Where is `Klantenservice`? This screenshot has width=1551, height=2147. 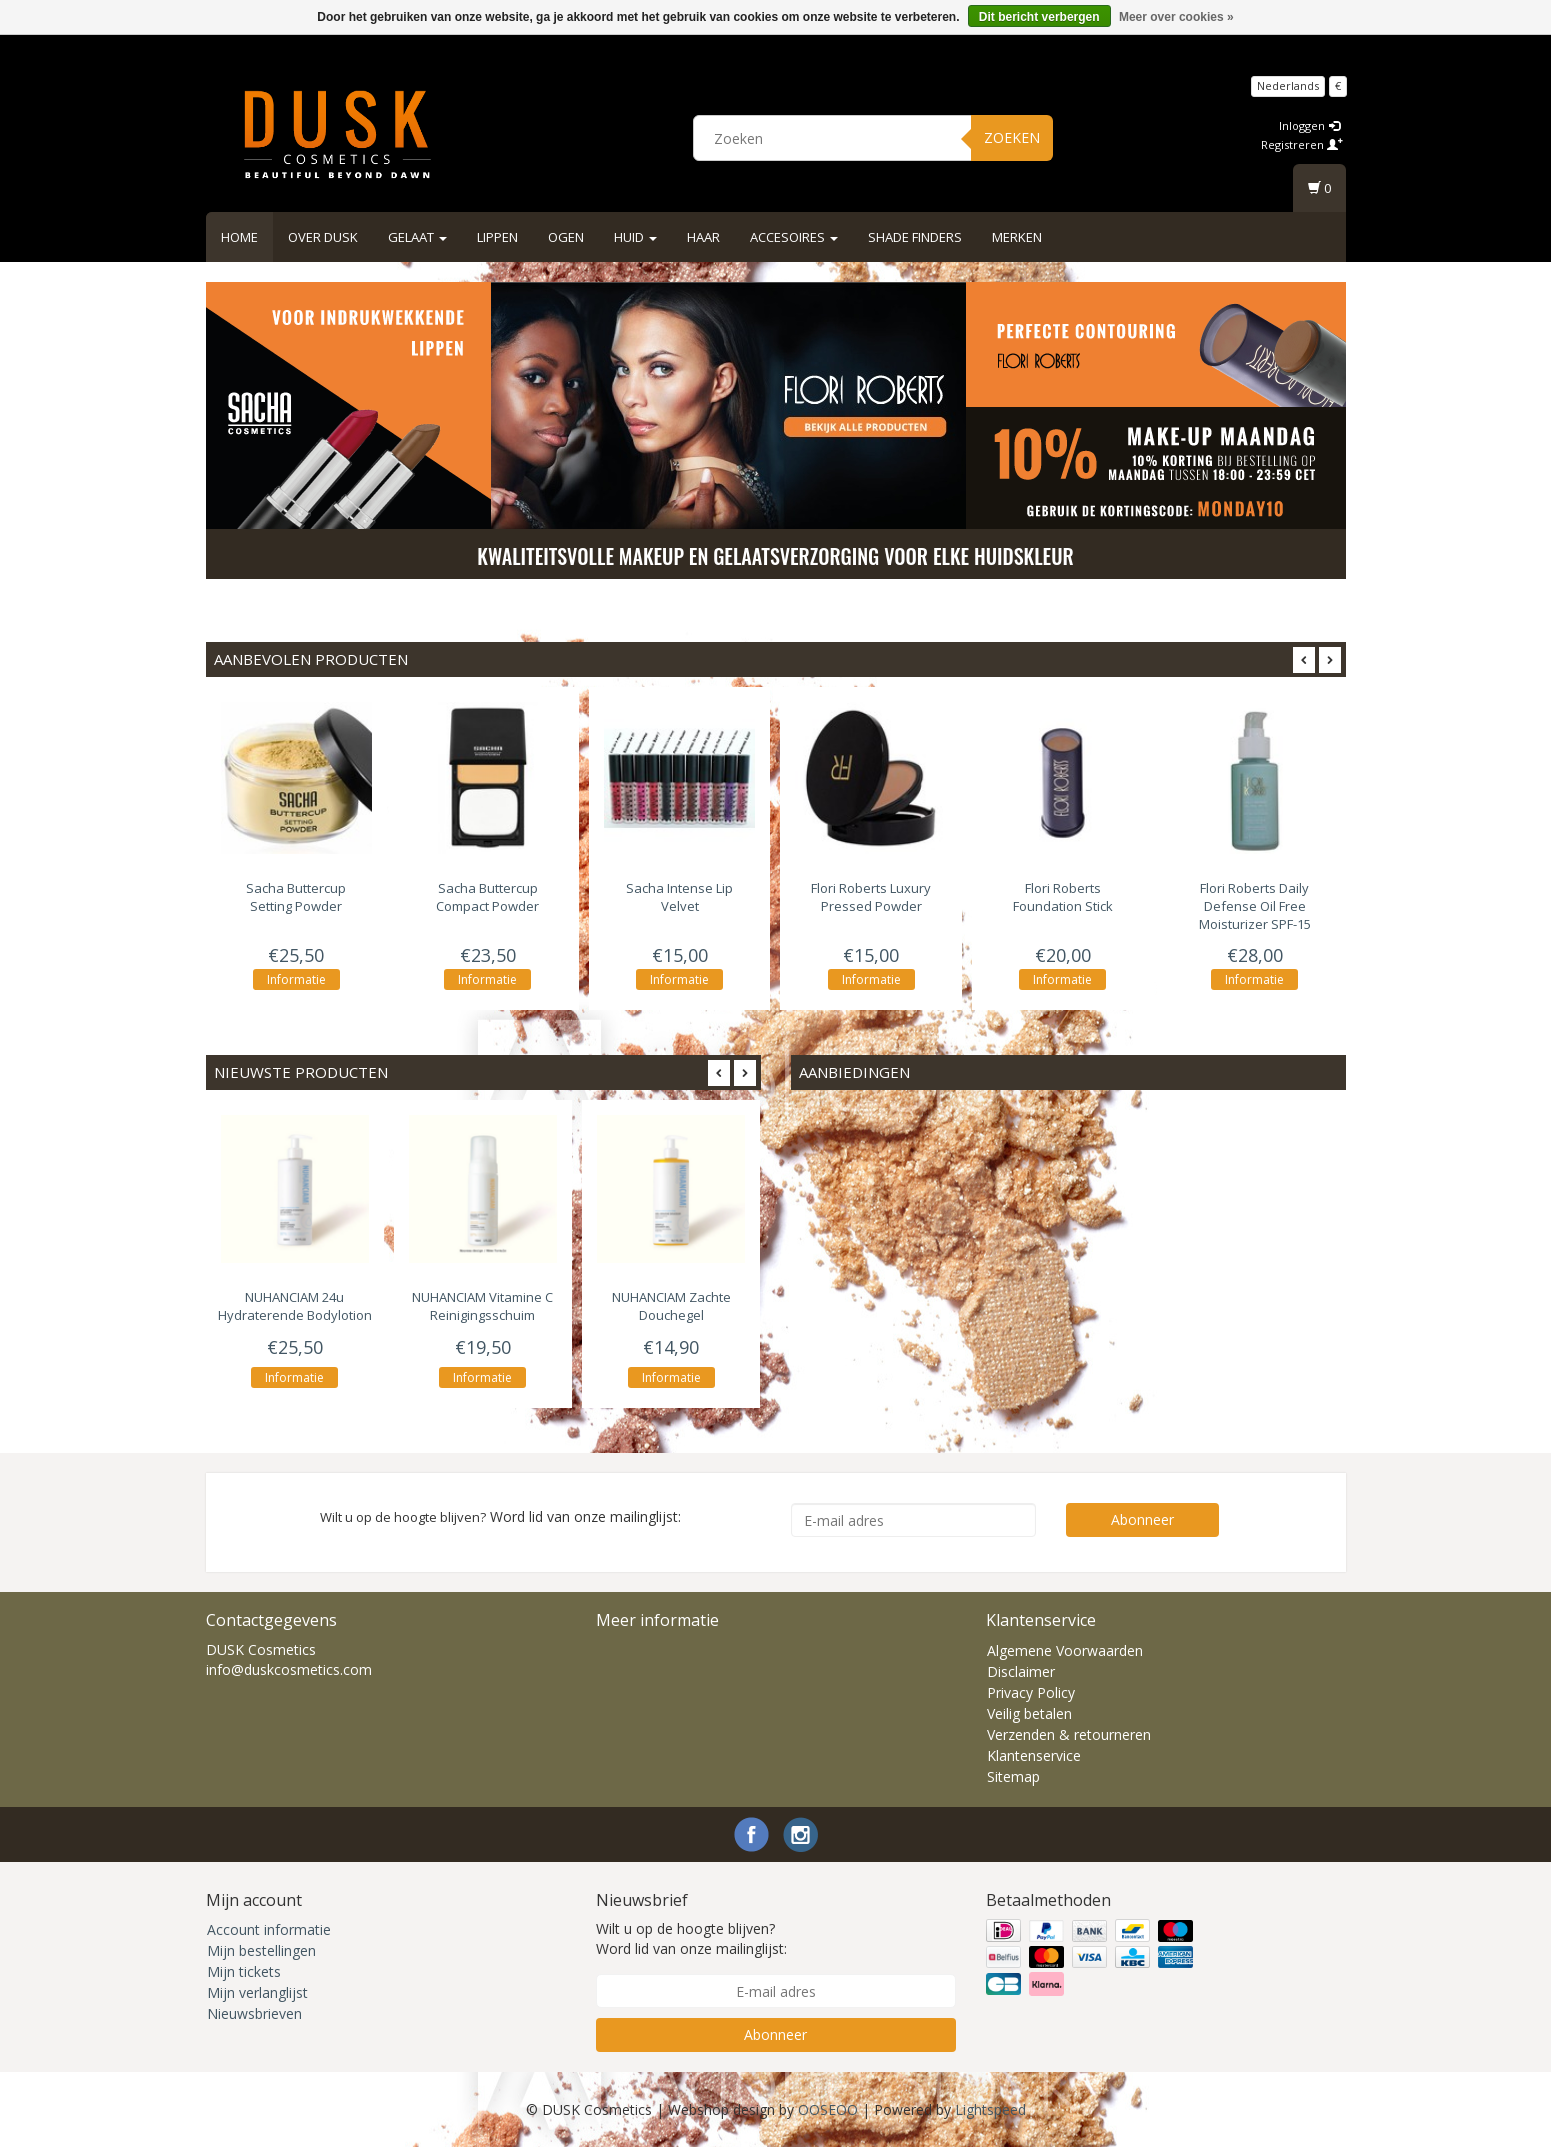 Klantenservice is located at coordinates (1034, 1755).